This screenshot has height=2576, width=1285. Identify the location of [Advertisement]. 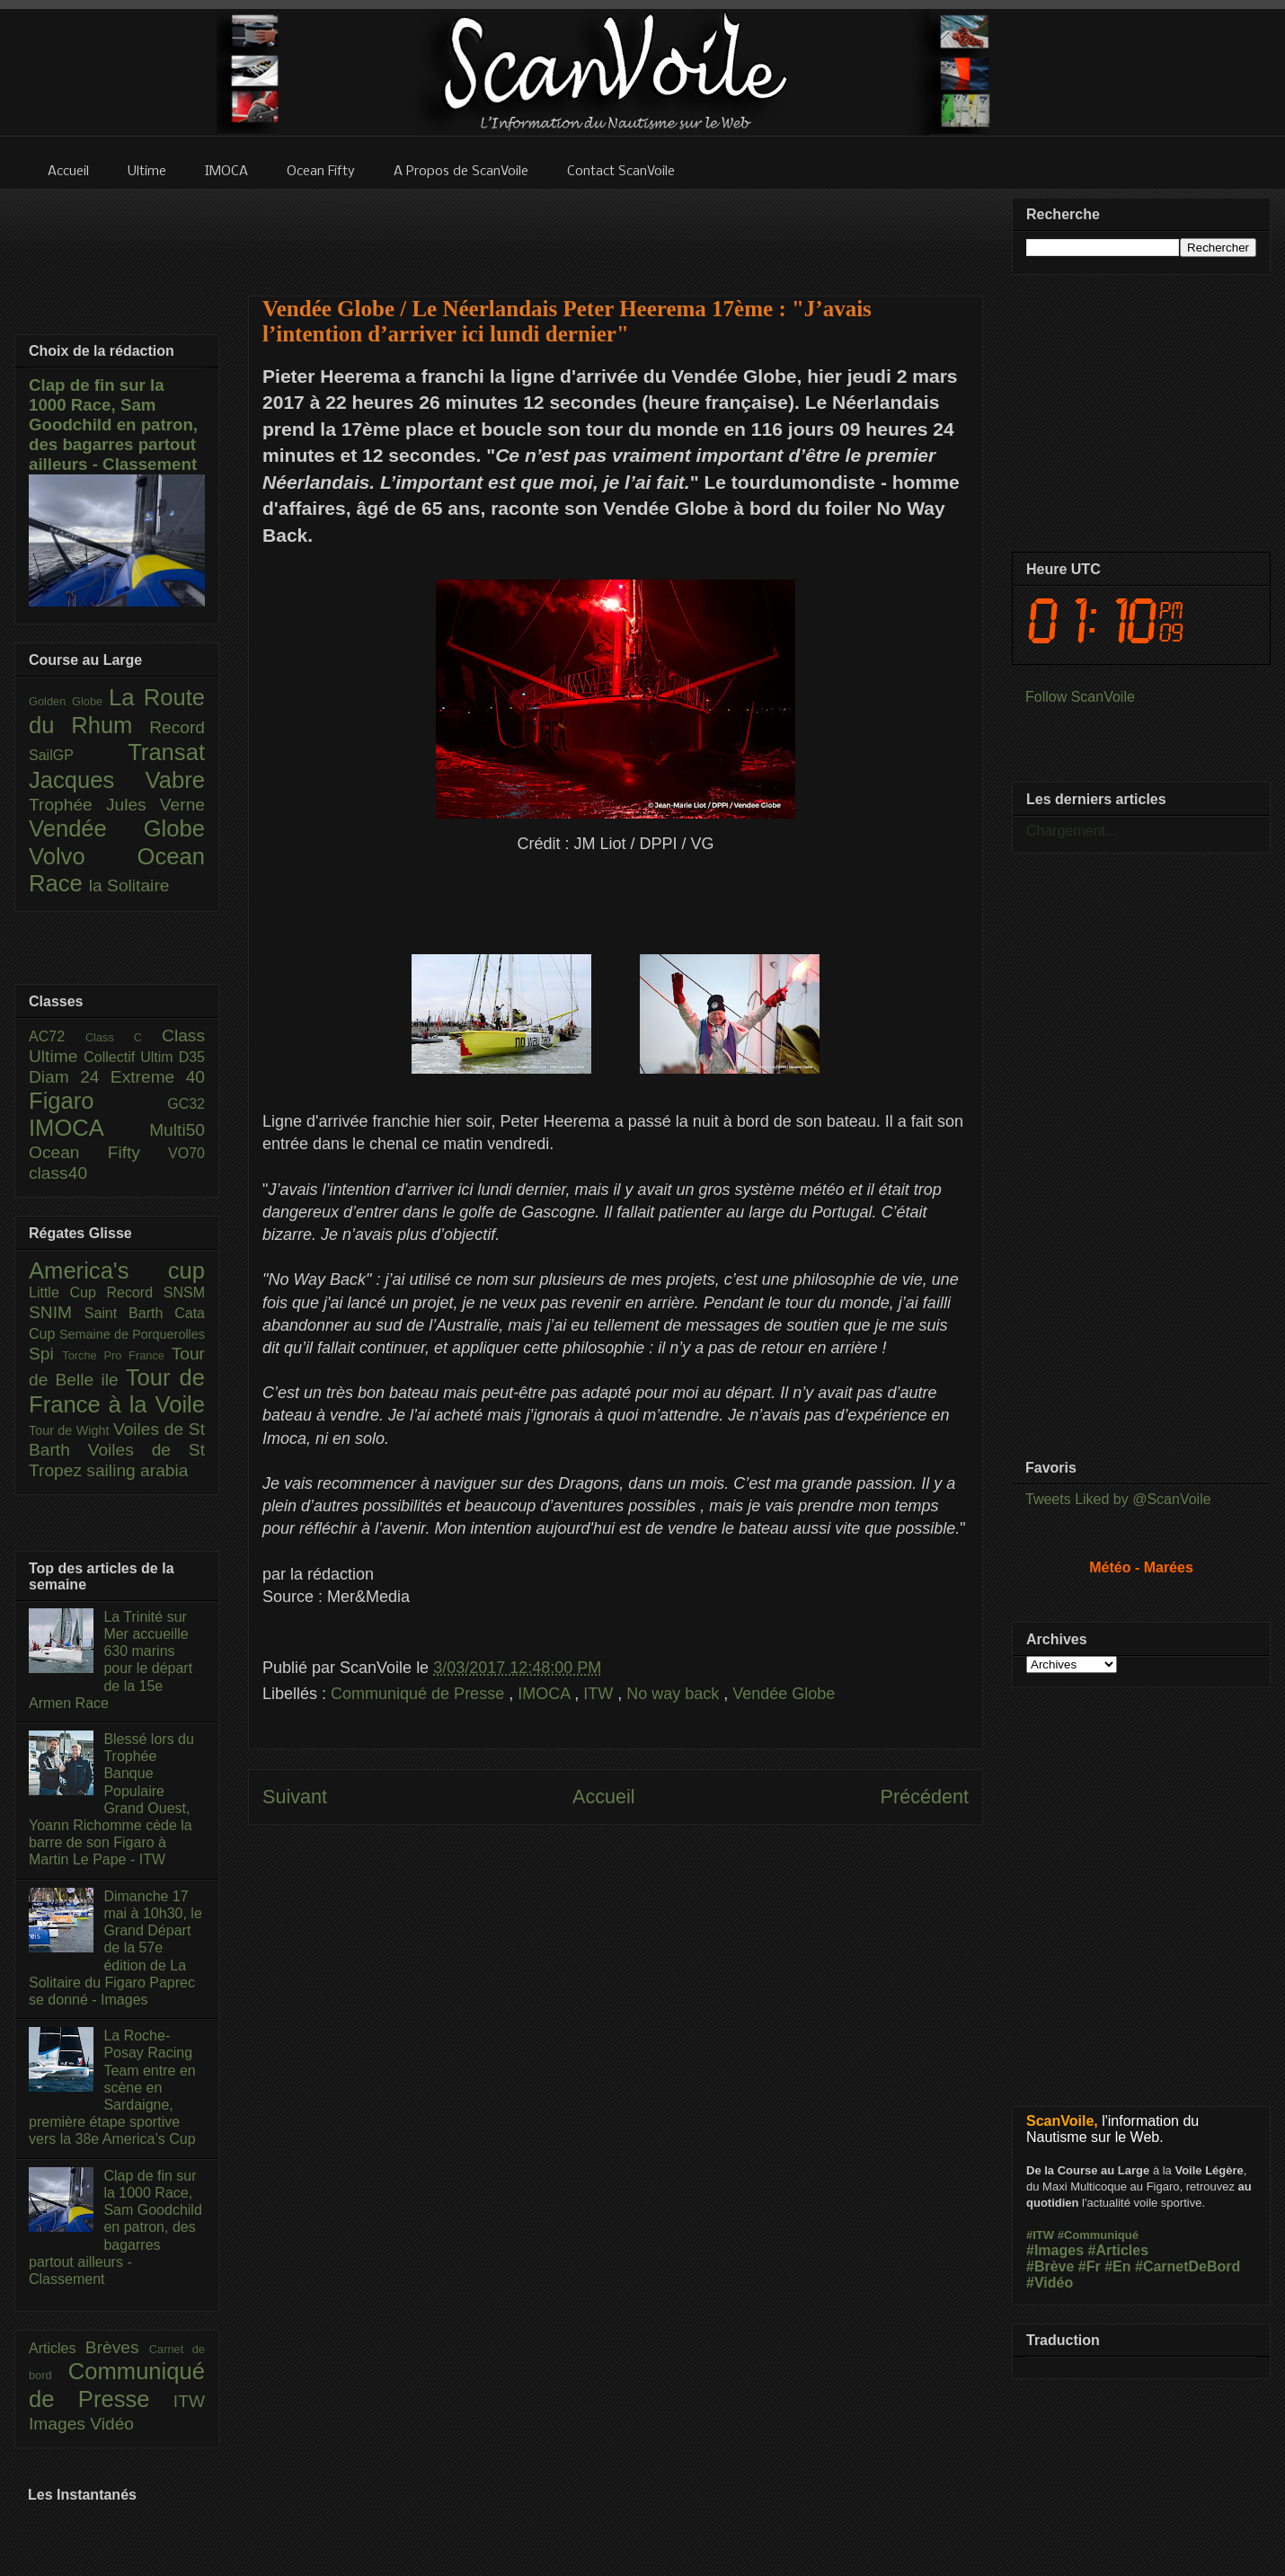
(615, 231).